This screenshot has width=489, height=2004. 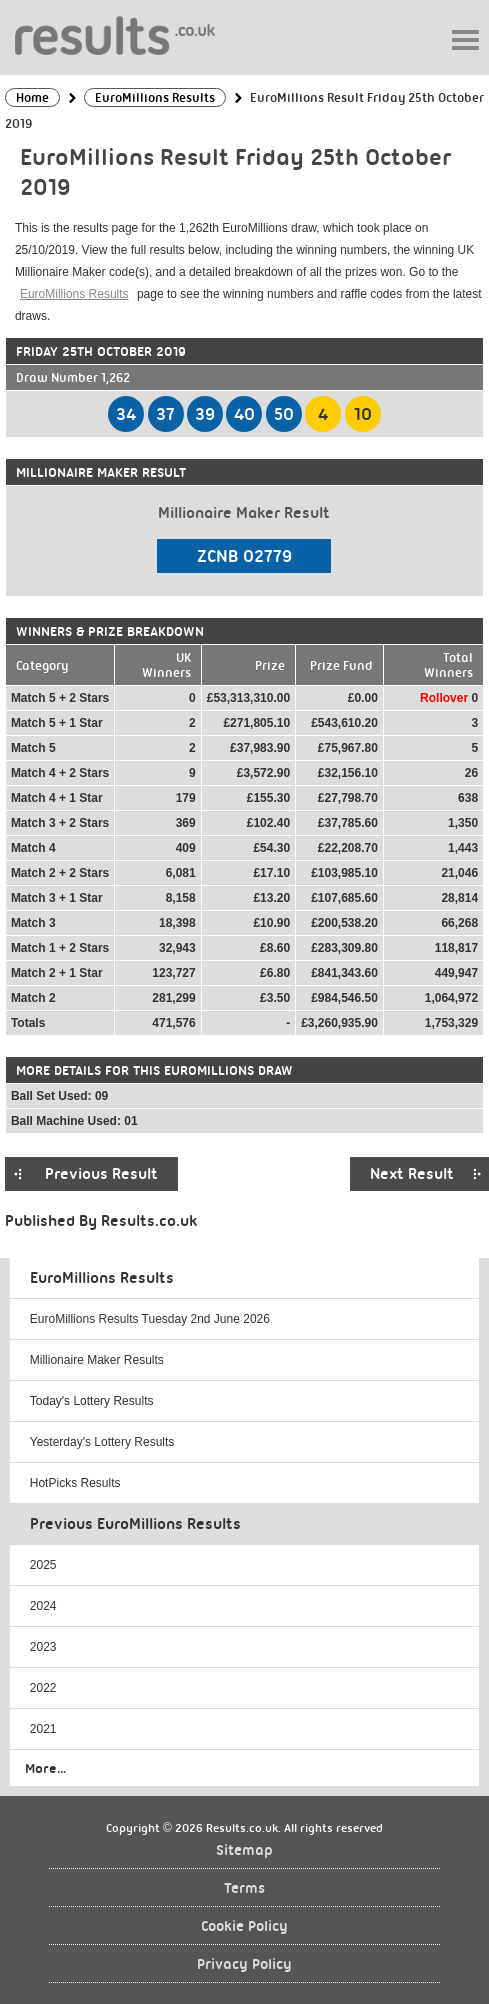 I want to click on 2021, so click(x=43, y=1729).